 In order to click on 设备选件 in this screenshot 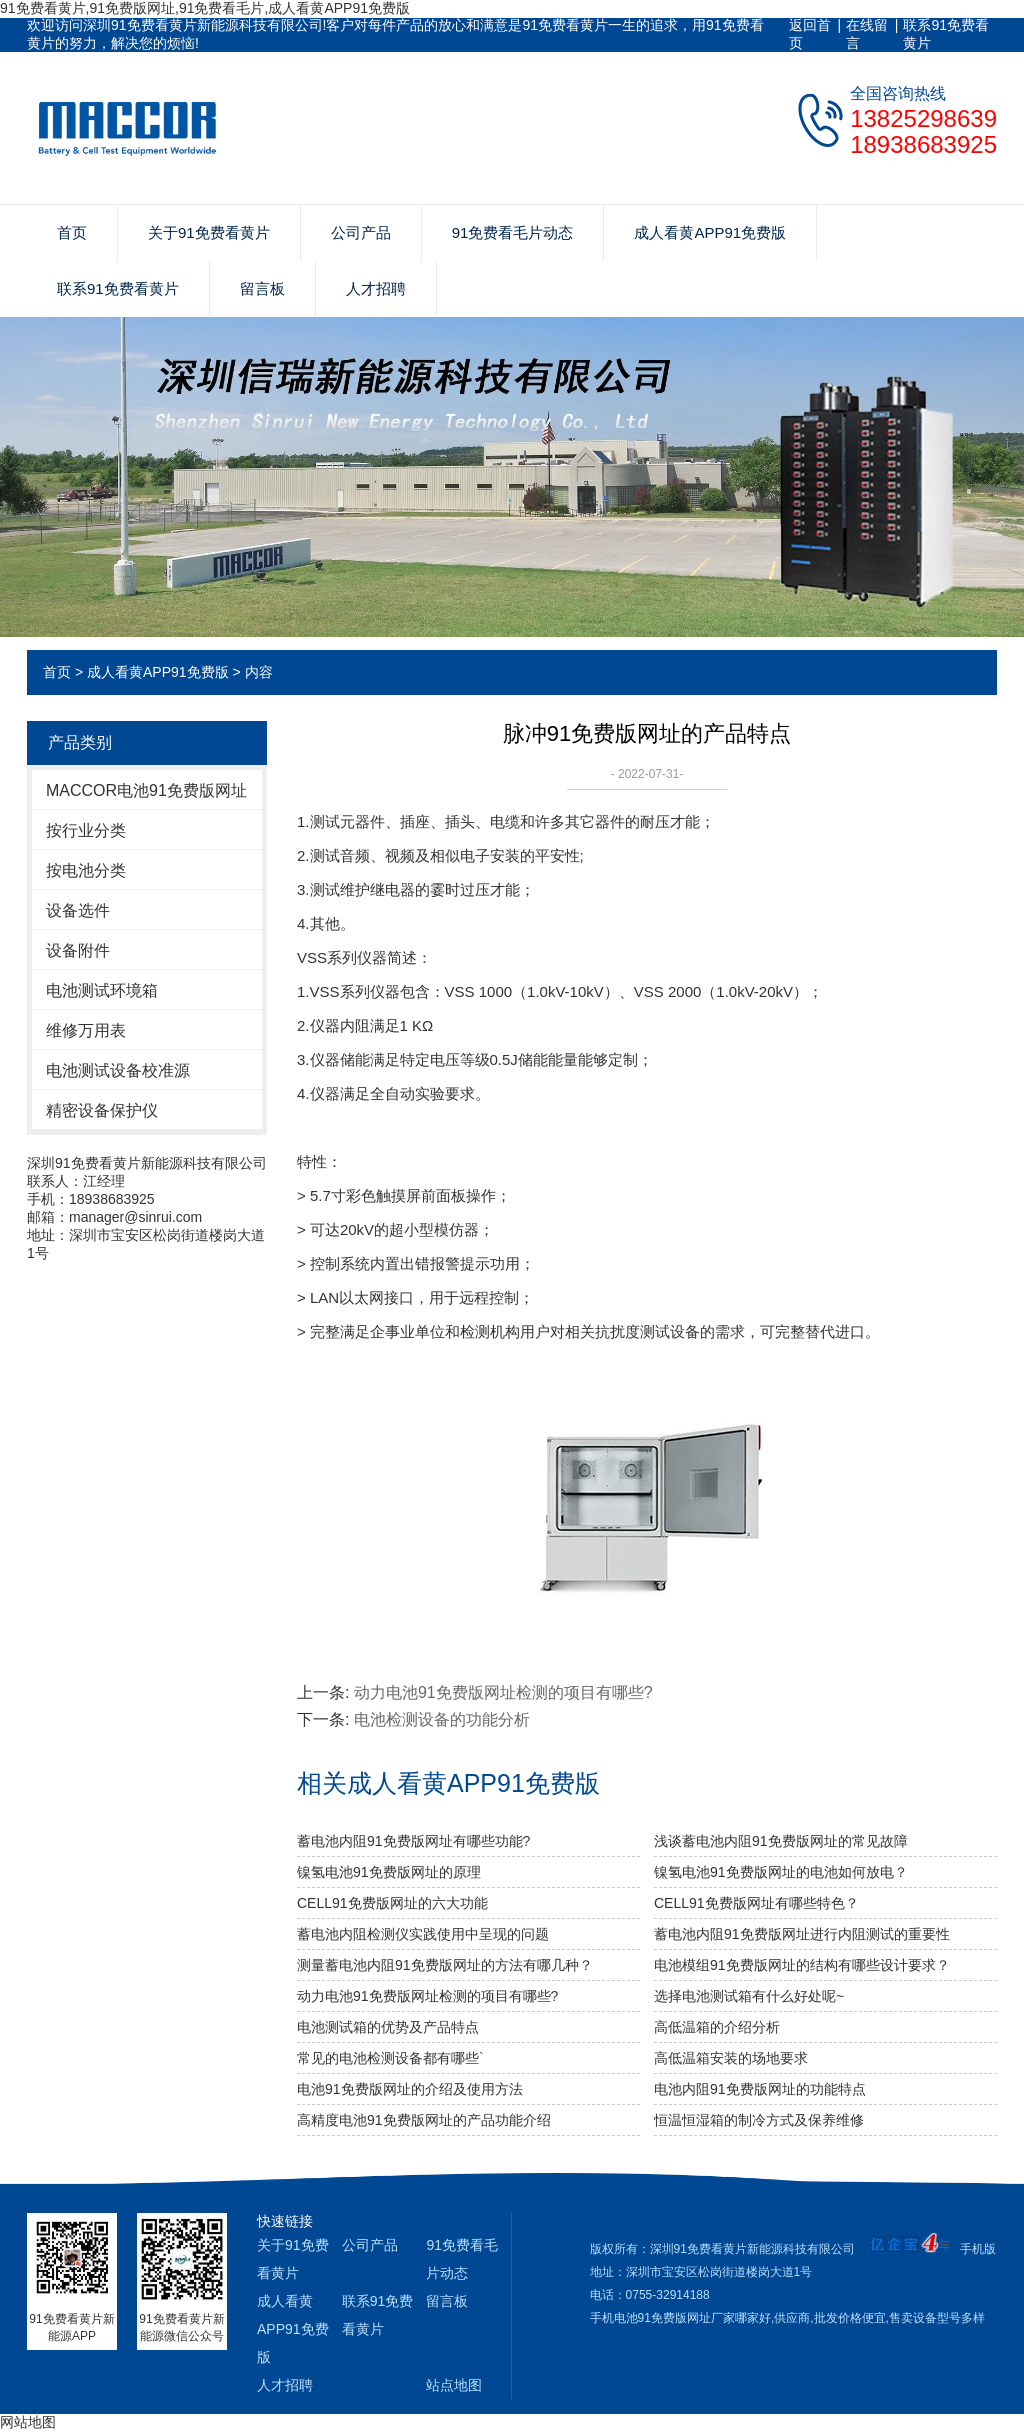, I will do `click(78, 910)`.